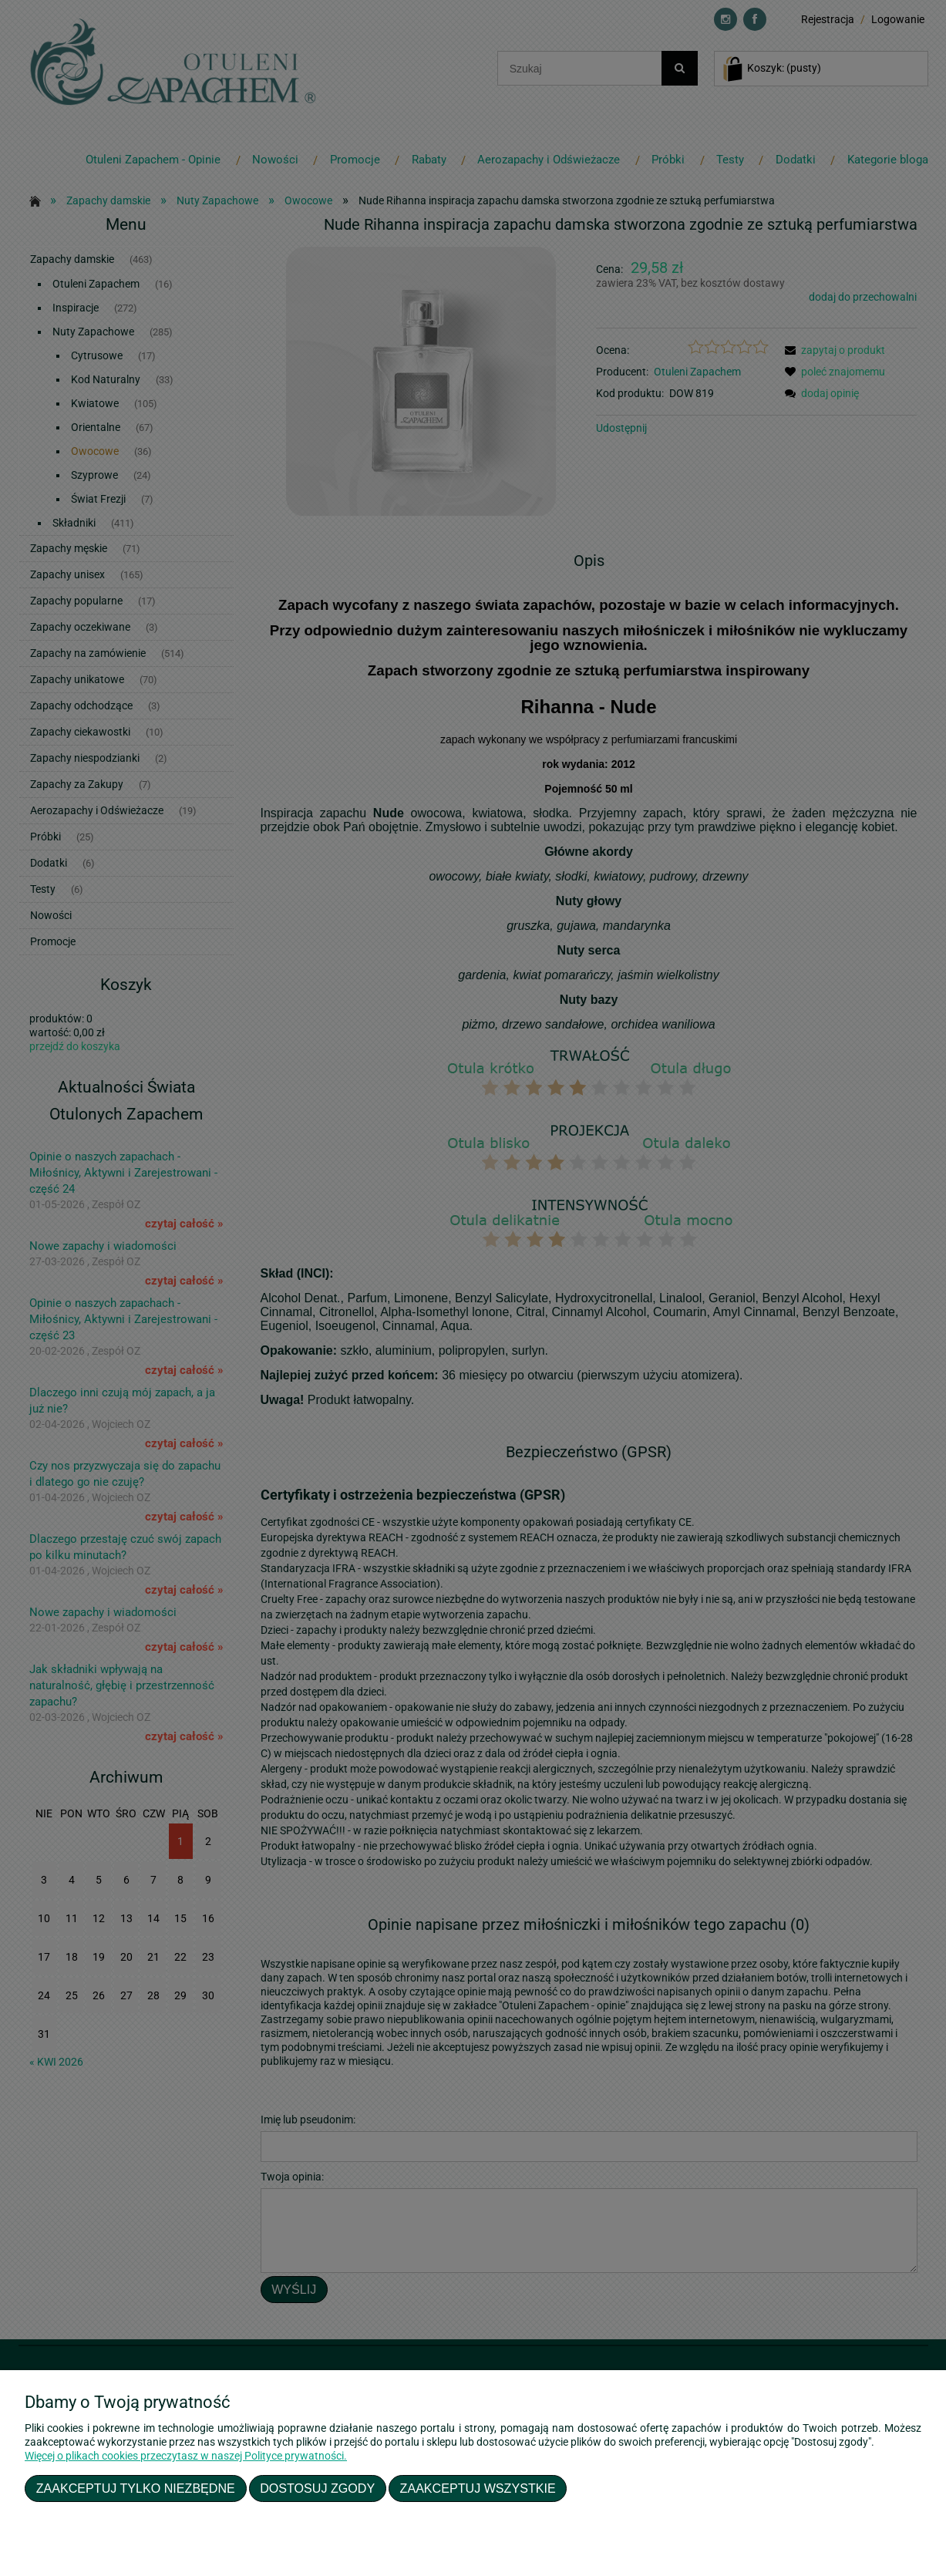  I want to click on Zaakceptuj wszystkie, so click(478, 2488).